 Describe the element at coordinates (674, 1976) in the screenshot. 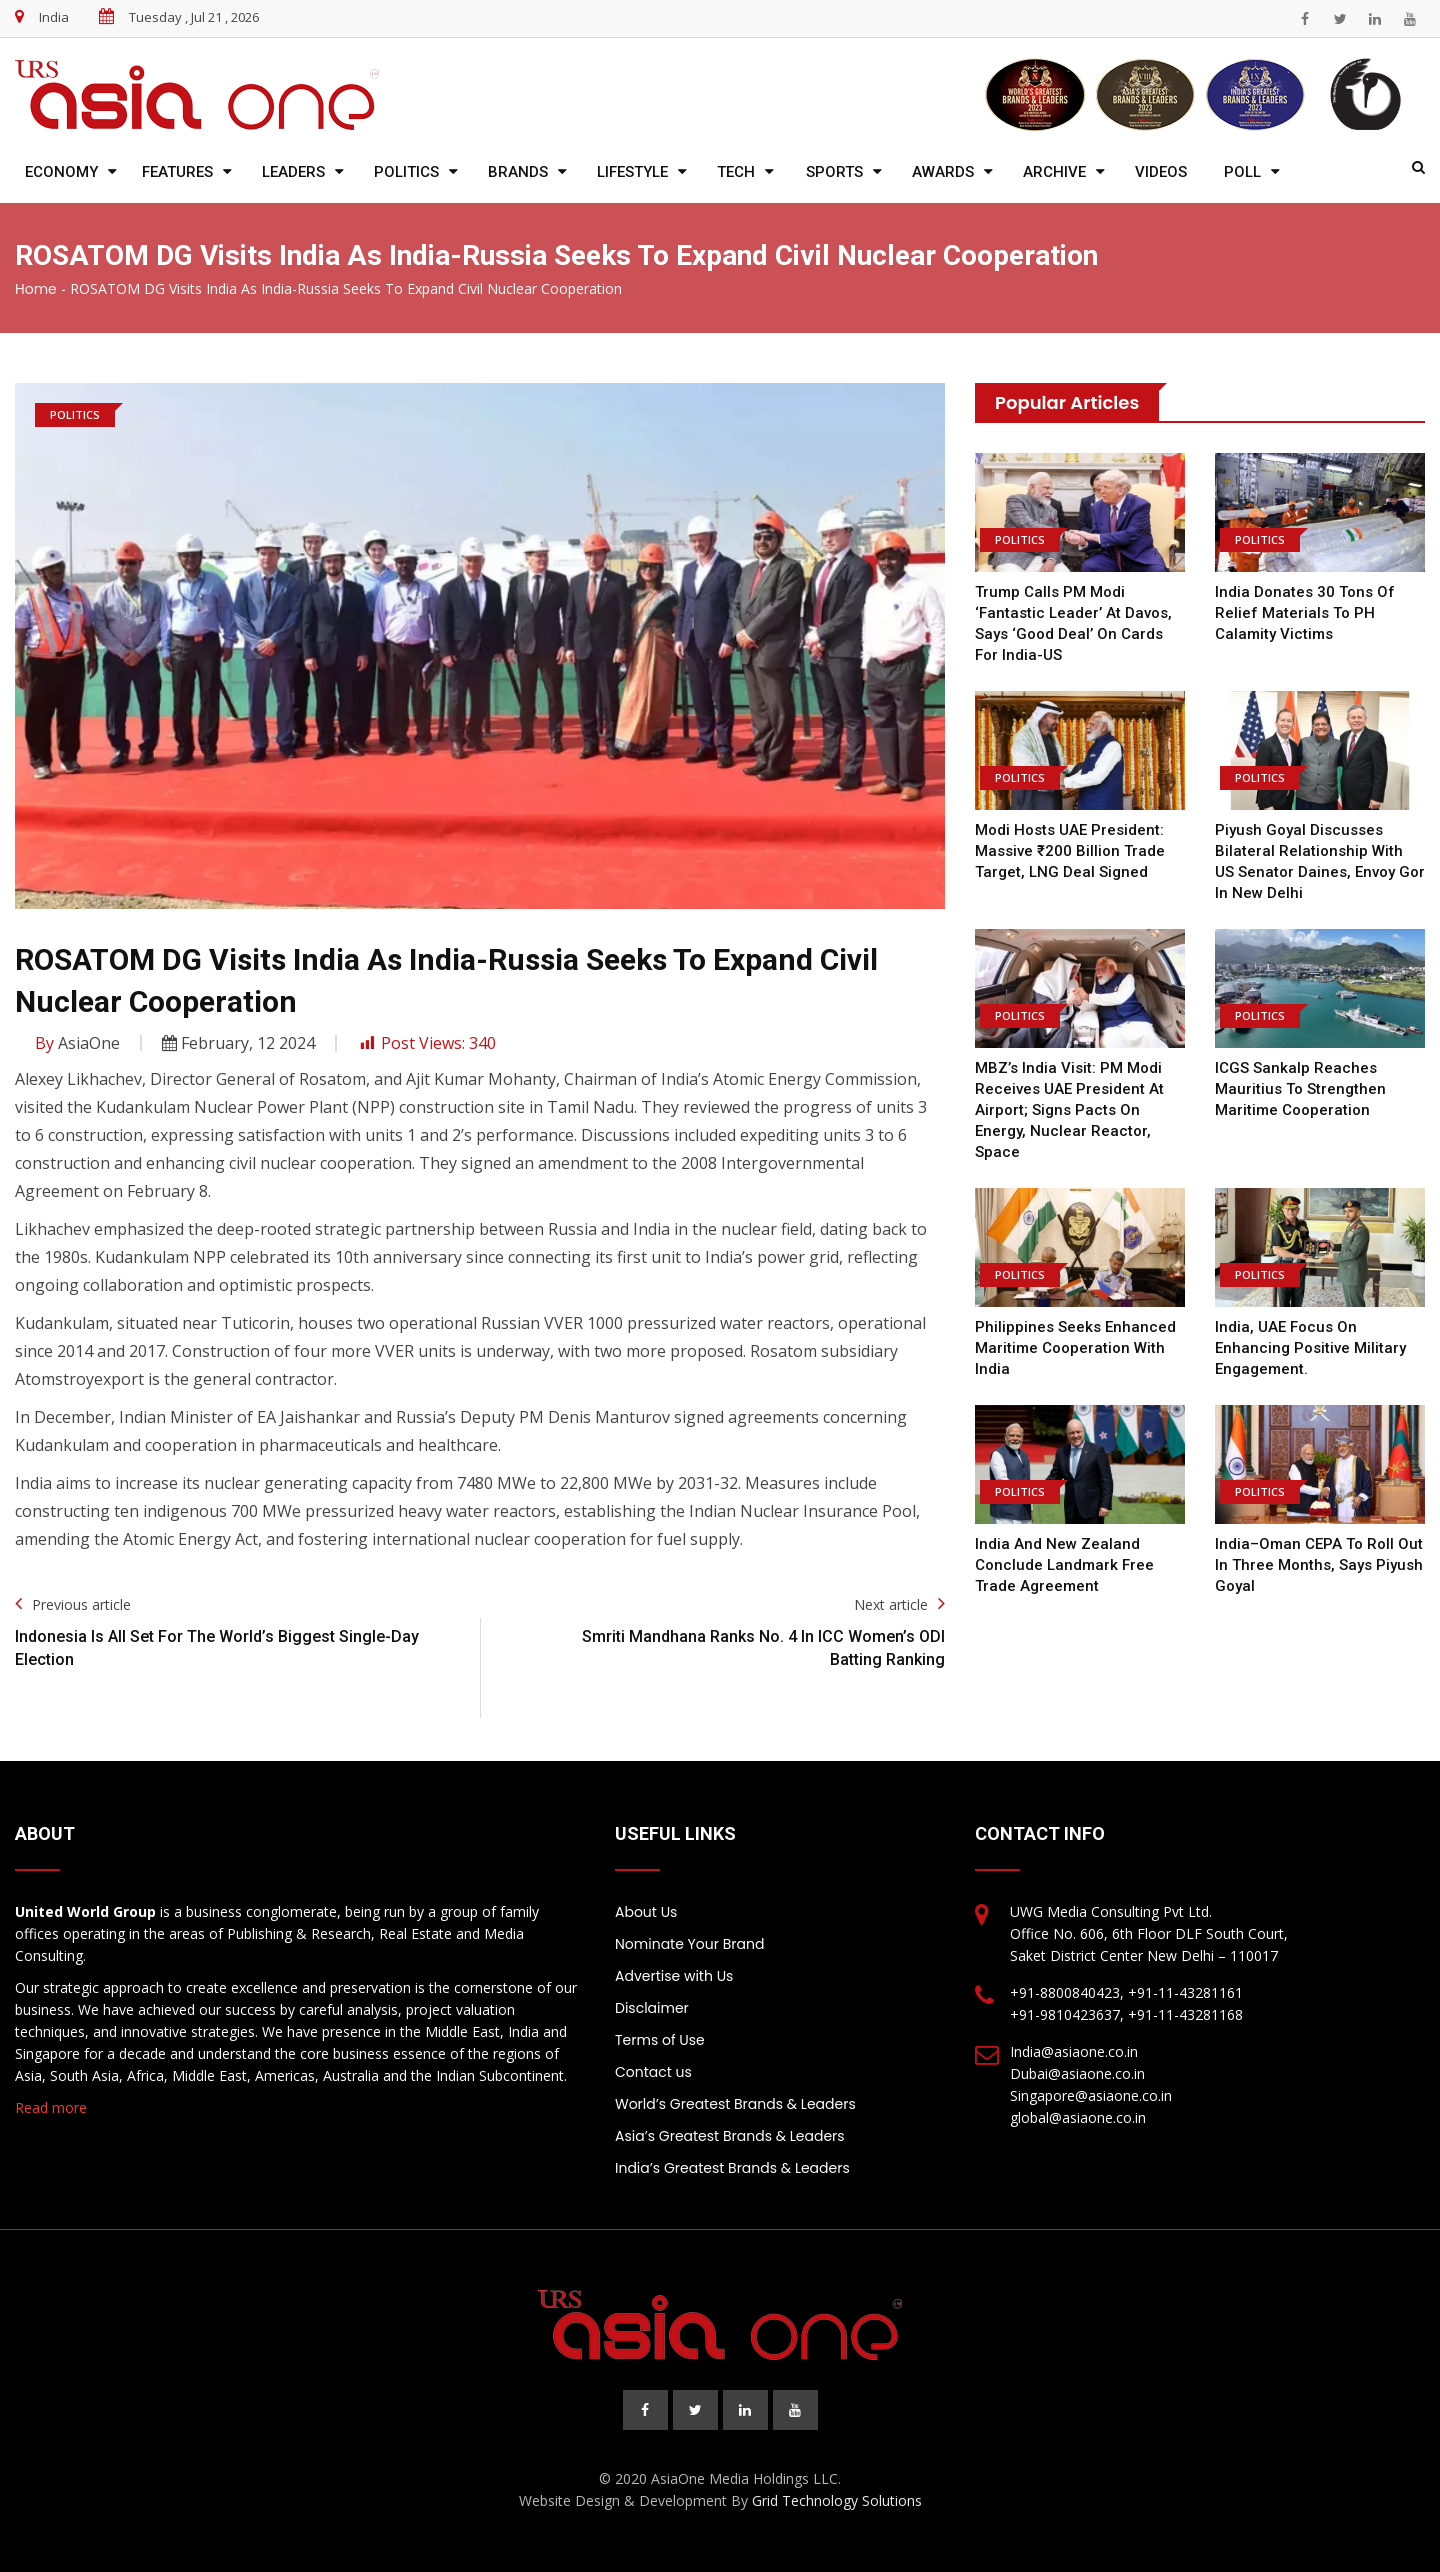

I see `Advertise with Us` at that location.